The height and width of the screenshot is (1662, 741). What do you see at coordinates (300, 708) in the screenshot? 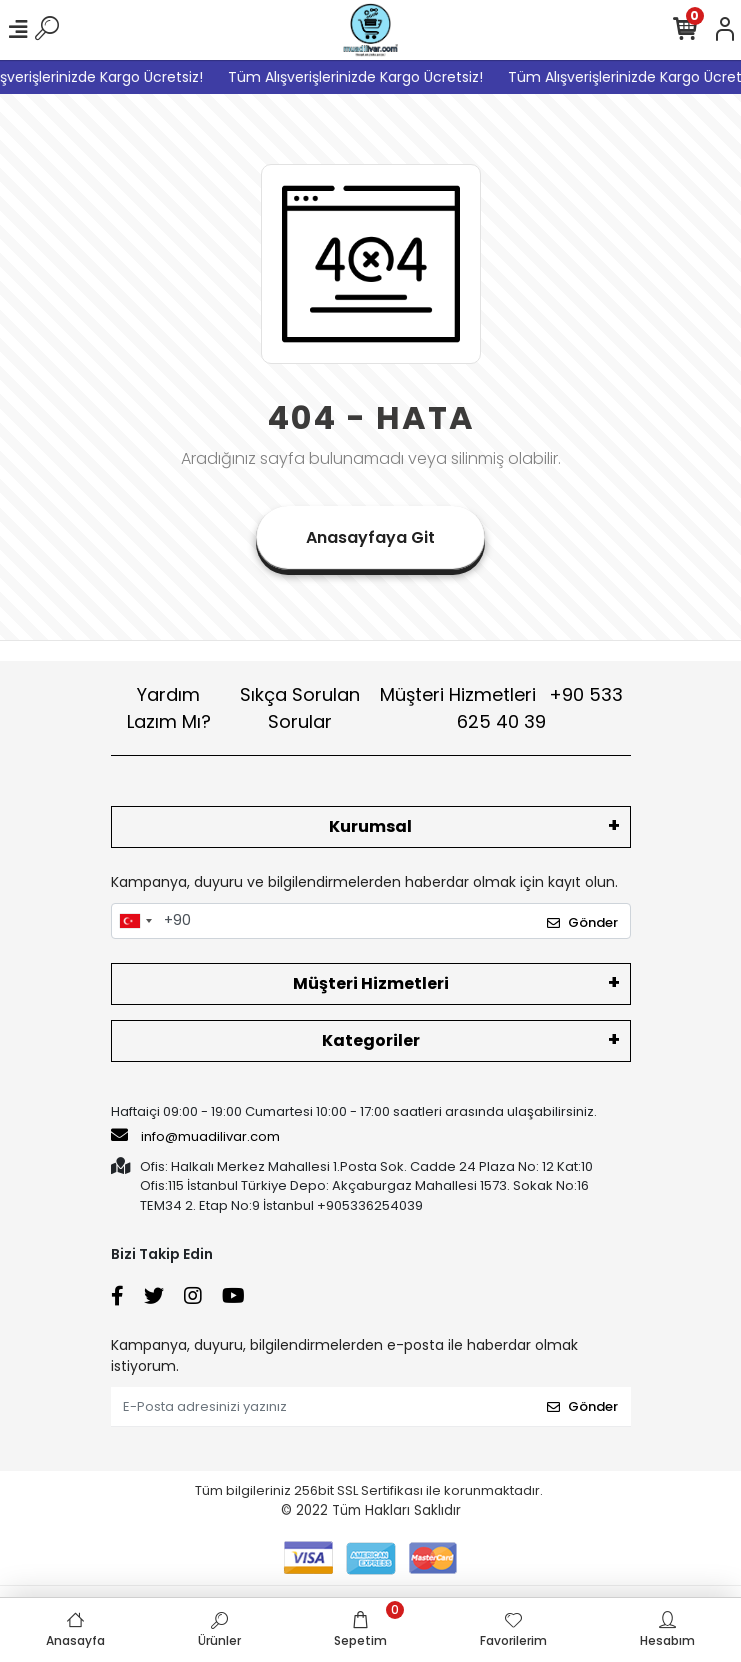
I see `Sıkça Sorulan Sorular` at bounding box center [300, 708].